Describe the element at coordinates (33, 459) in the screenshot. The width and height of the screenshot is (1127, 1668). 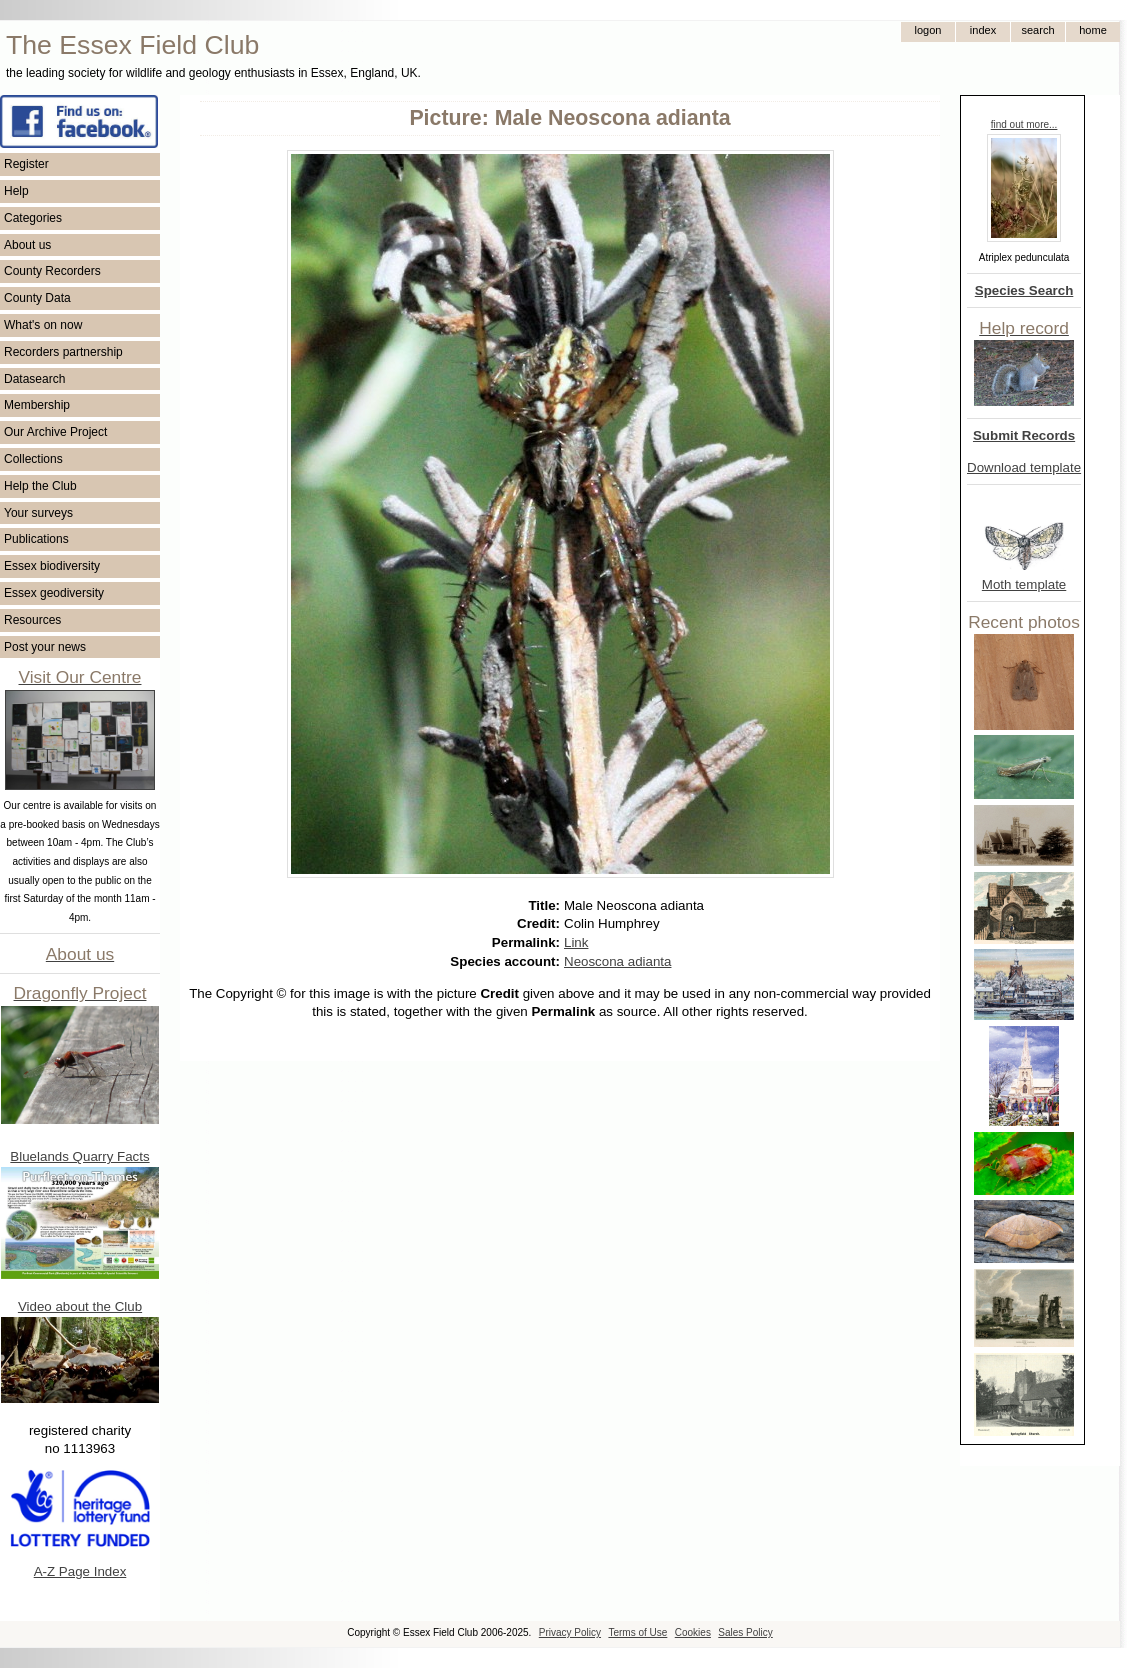
I see `Collections` at that location.